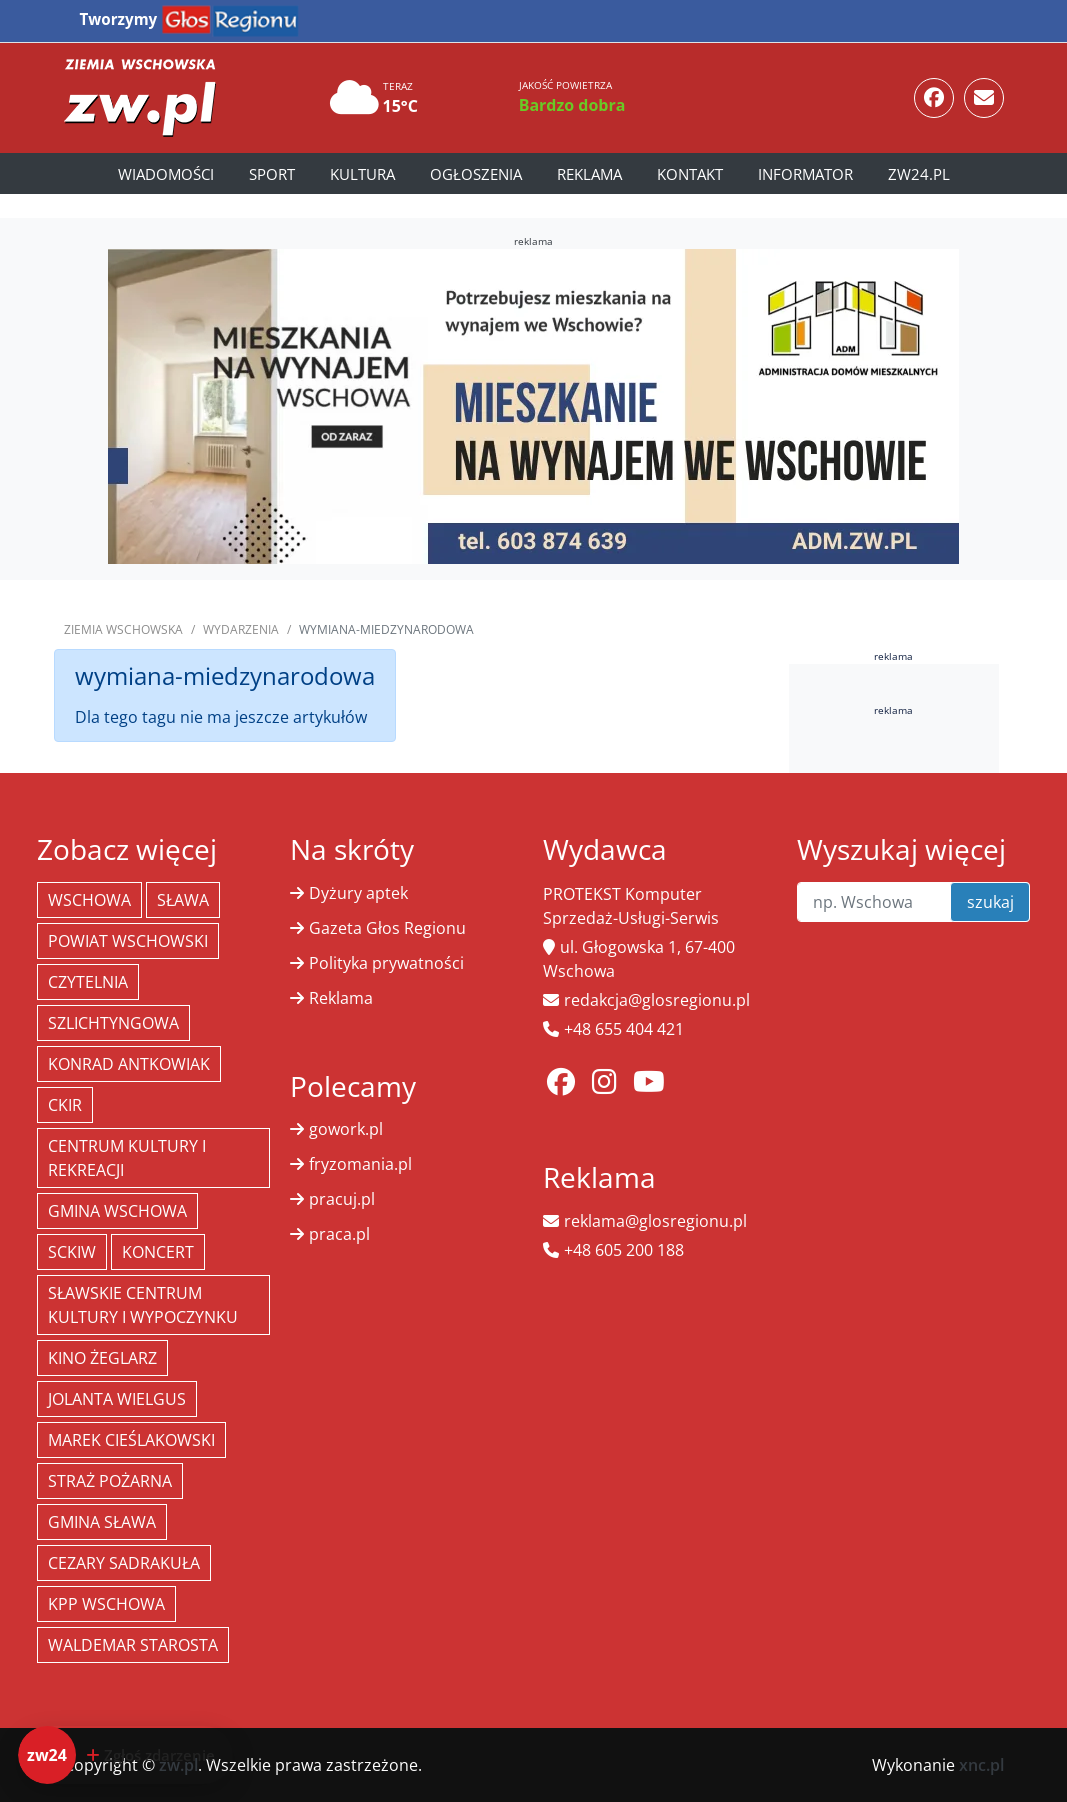 Image resolution: width=1067 pixels, height=1802 pixels. Describe the element at coordinates (981, 1765) in the screenshot. I see `xnc.pl` at that location.